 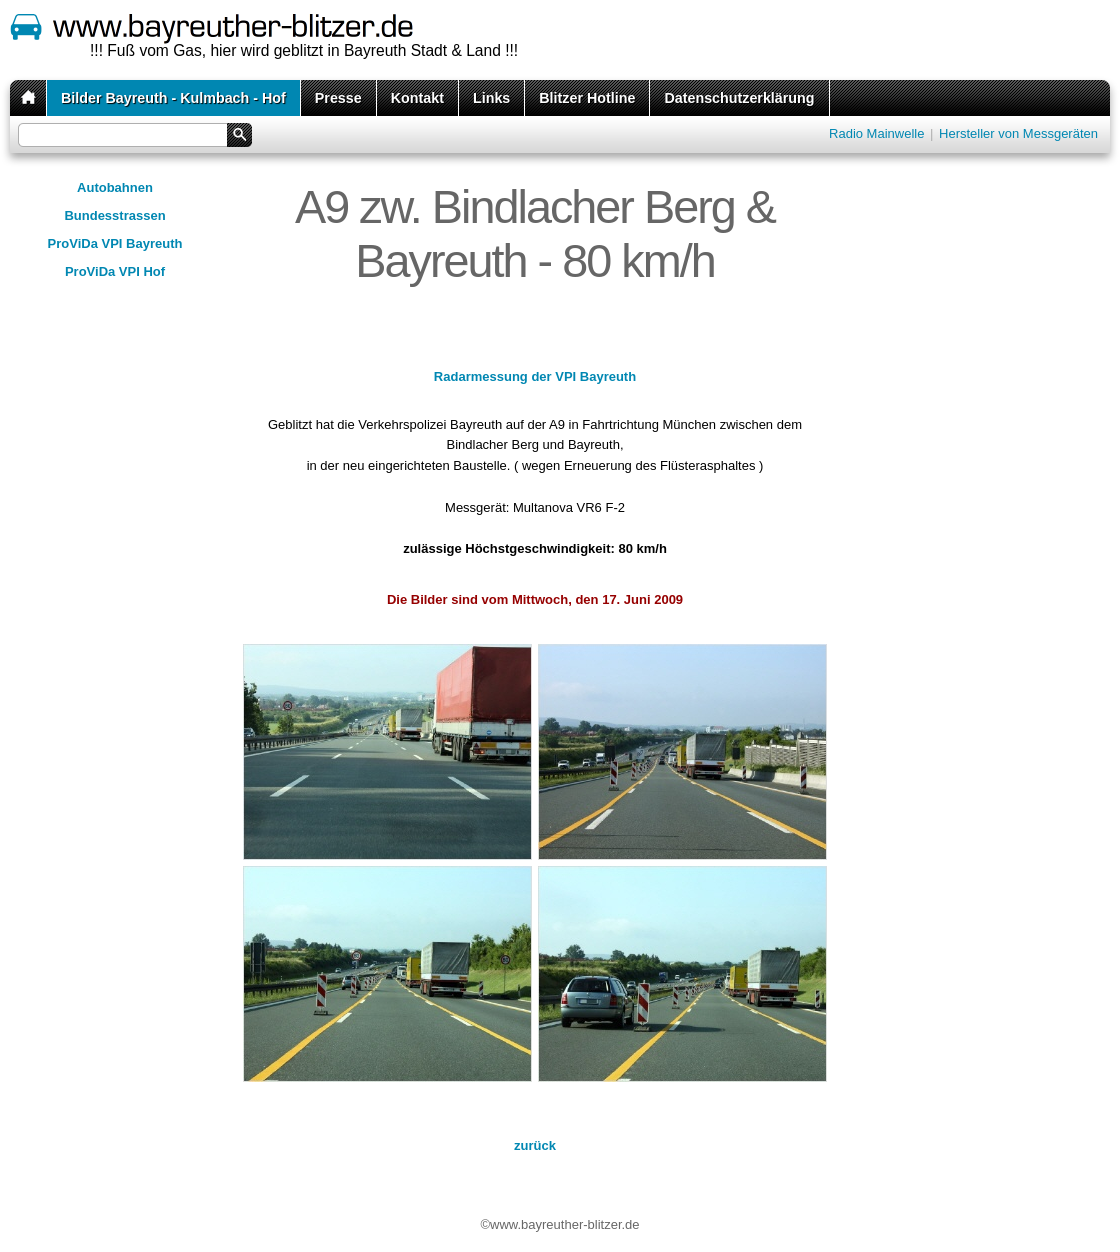 What do you see at coordinates (587, 98) in the screenshot?
I see `Blitzer Hotline` at bounding box center [587, 98].